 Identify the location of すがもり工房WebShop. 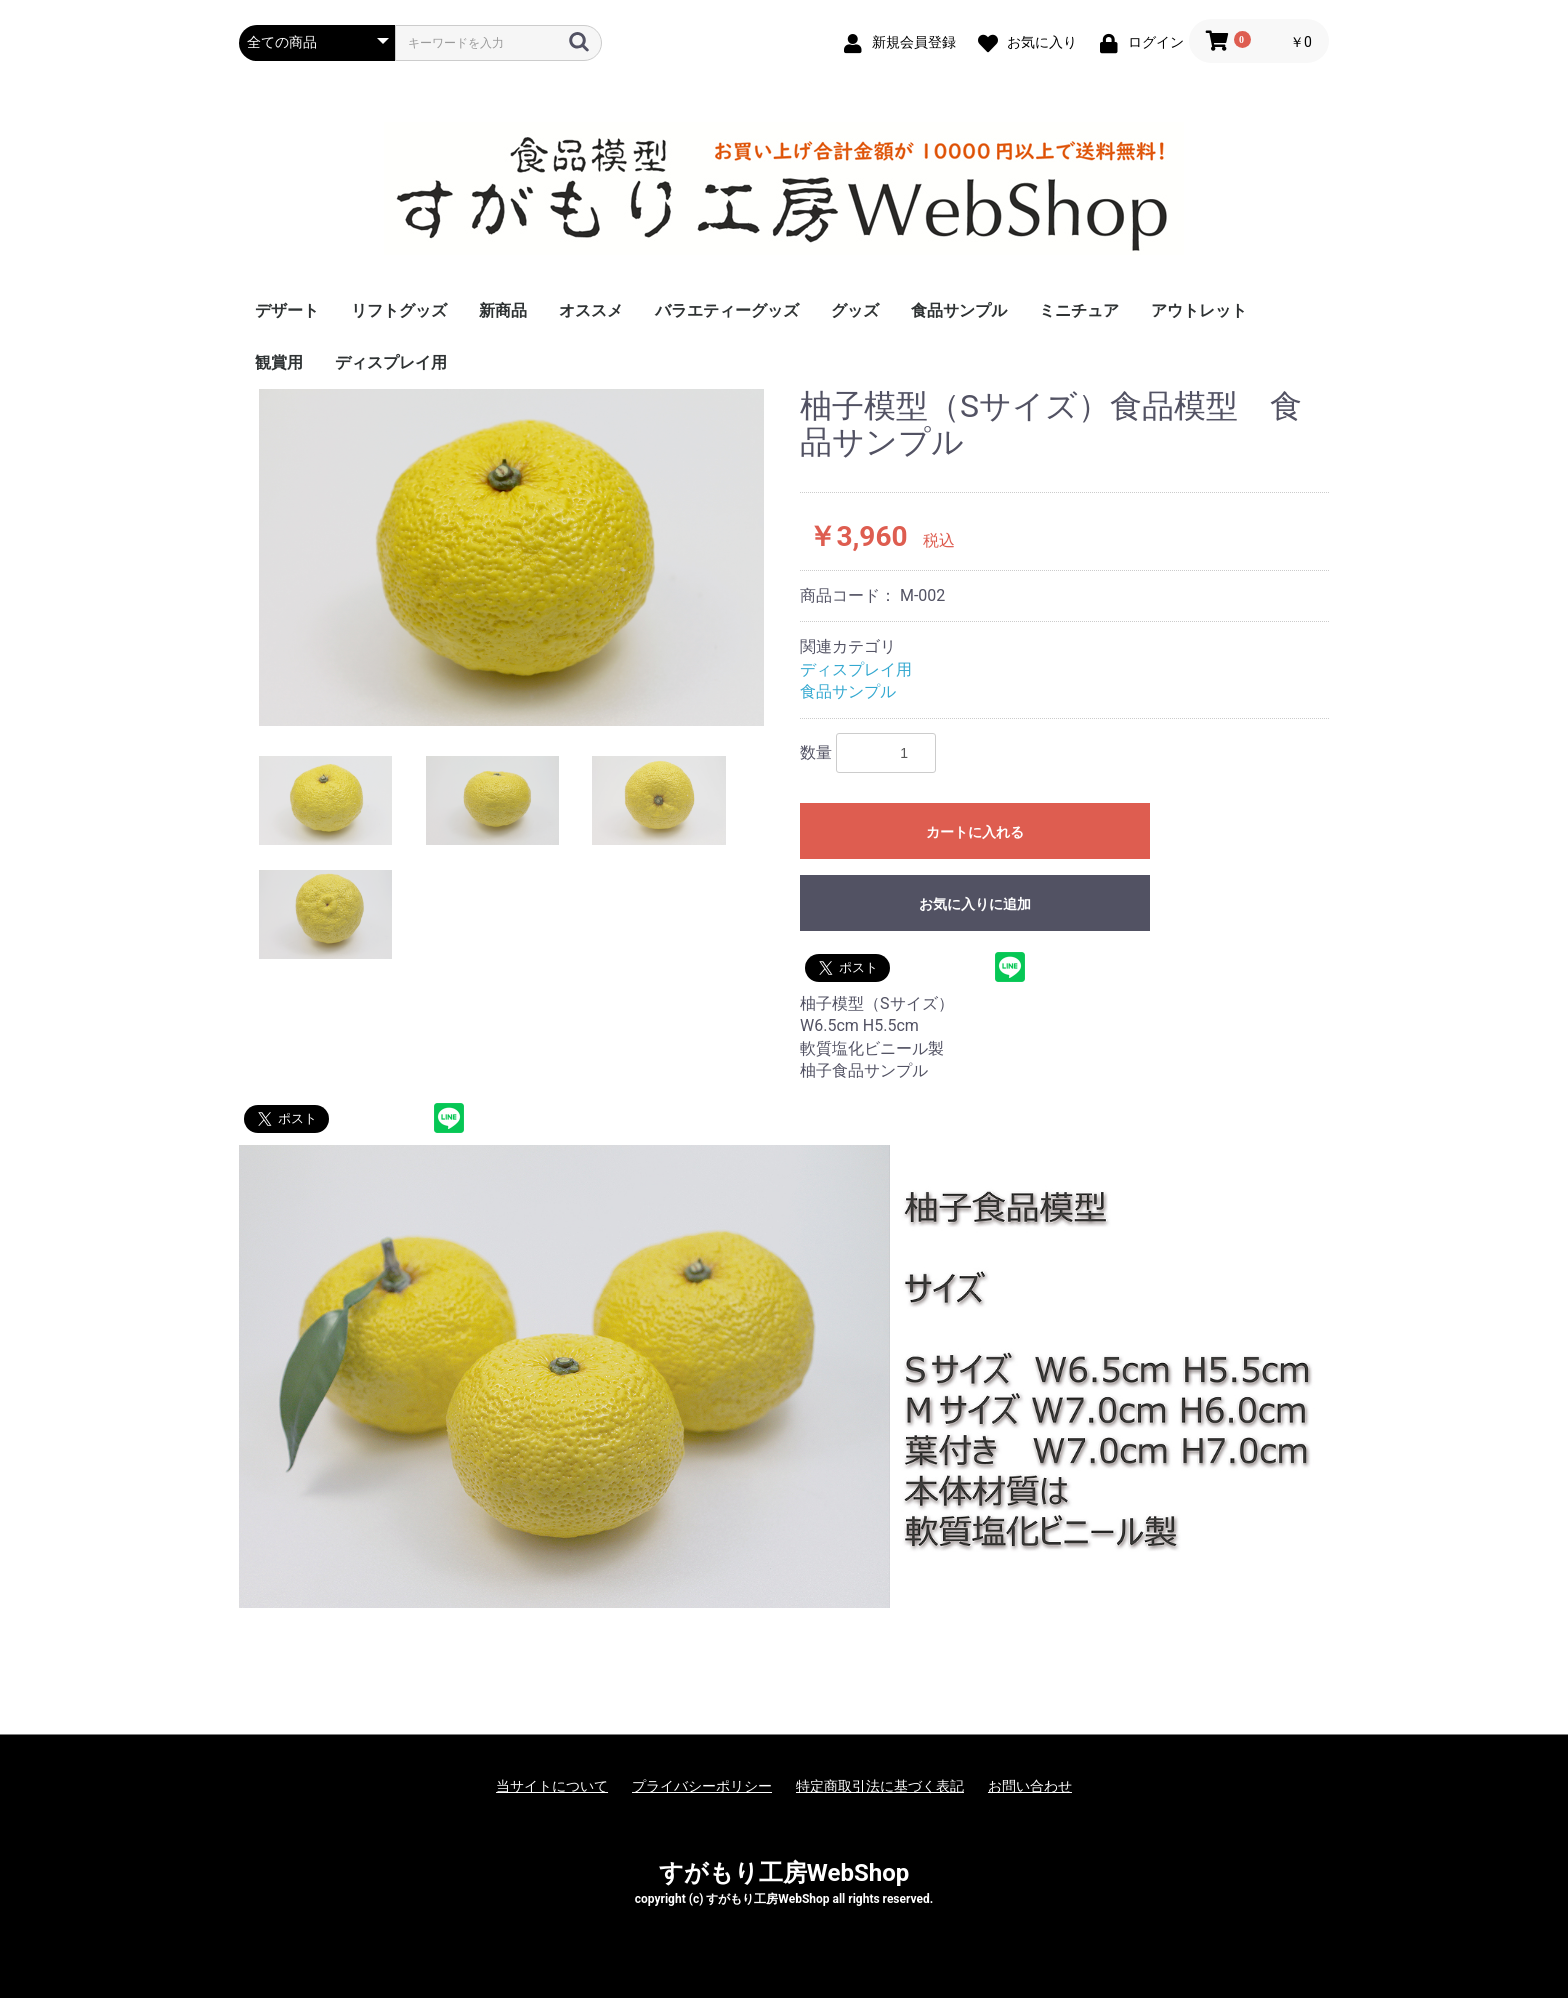
(784, 1873).